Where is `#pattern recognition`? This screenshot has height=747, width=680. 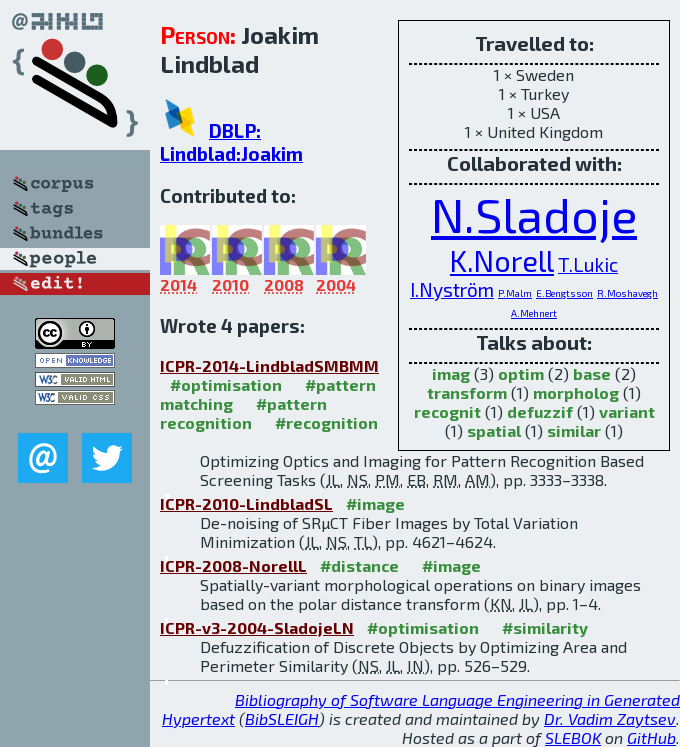
#pattern recognition is located at coordinates (243, 413).